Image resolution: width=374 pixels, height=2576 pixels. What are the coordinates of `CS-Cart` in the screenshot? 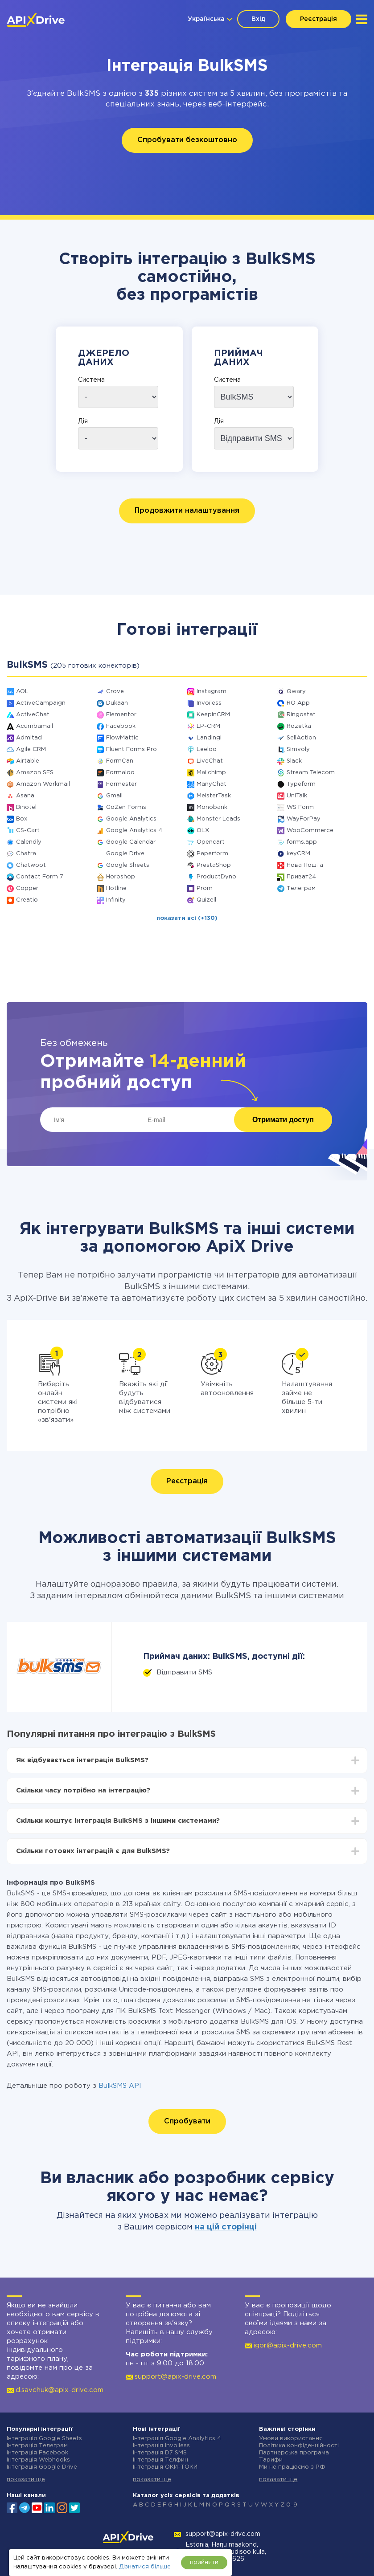 It's located at (28, 830).